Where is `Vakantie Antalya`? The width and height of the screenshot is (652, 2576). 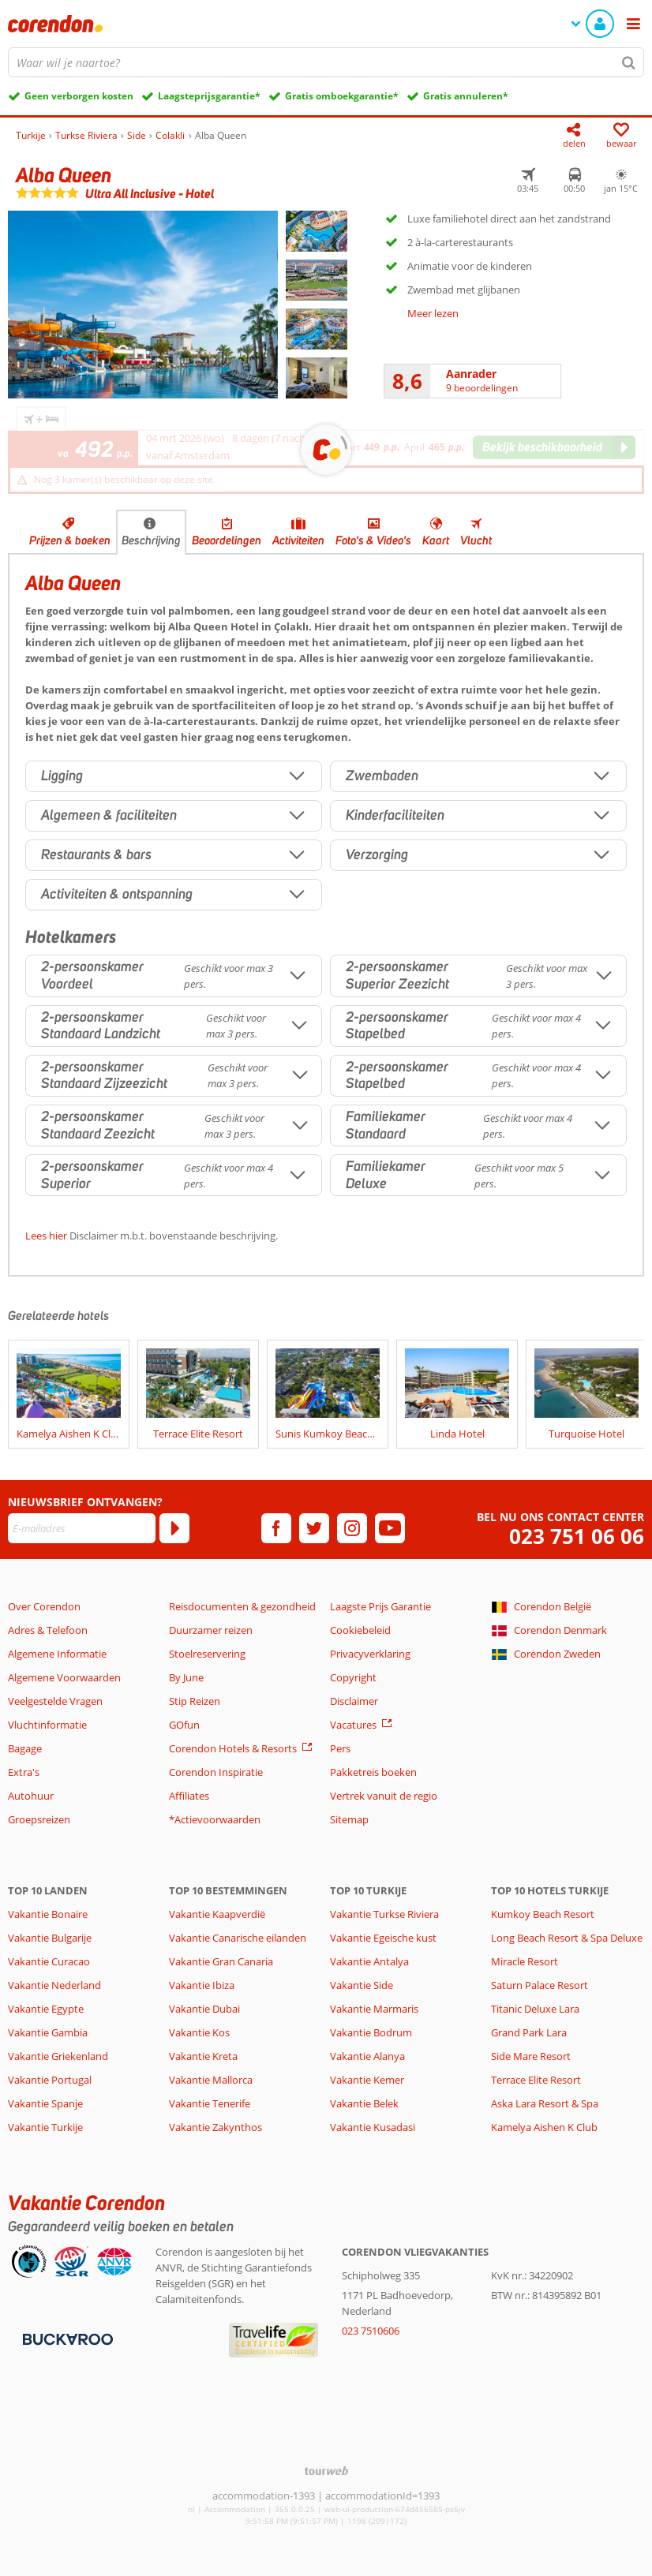
Vakantie Antalya is located at coordinates (369, 1961).